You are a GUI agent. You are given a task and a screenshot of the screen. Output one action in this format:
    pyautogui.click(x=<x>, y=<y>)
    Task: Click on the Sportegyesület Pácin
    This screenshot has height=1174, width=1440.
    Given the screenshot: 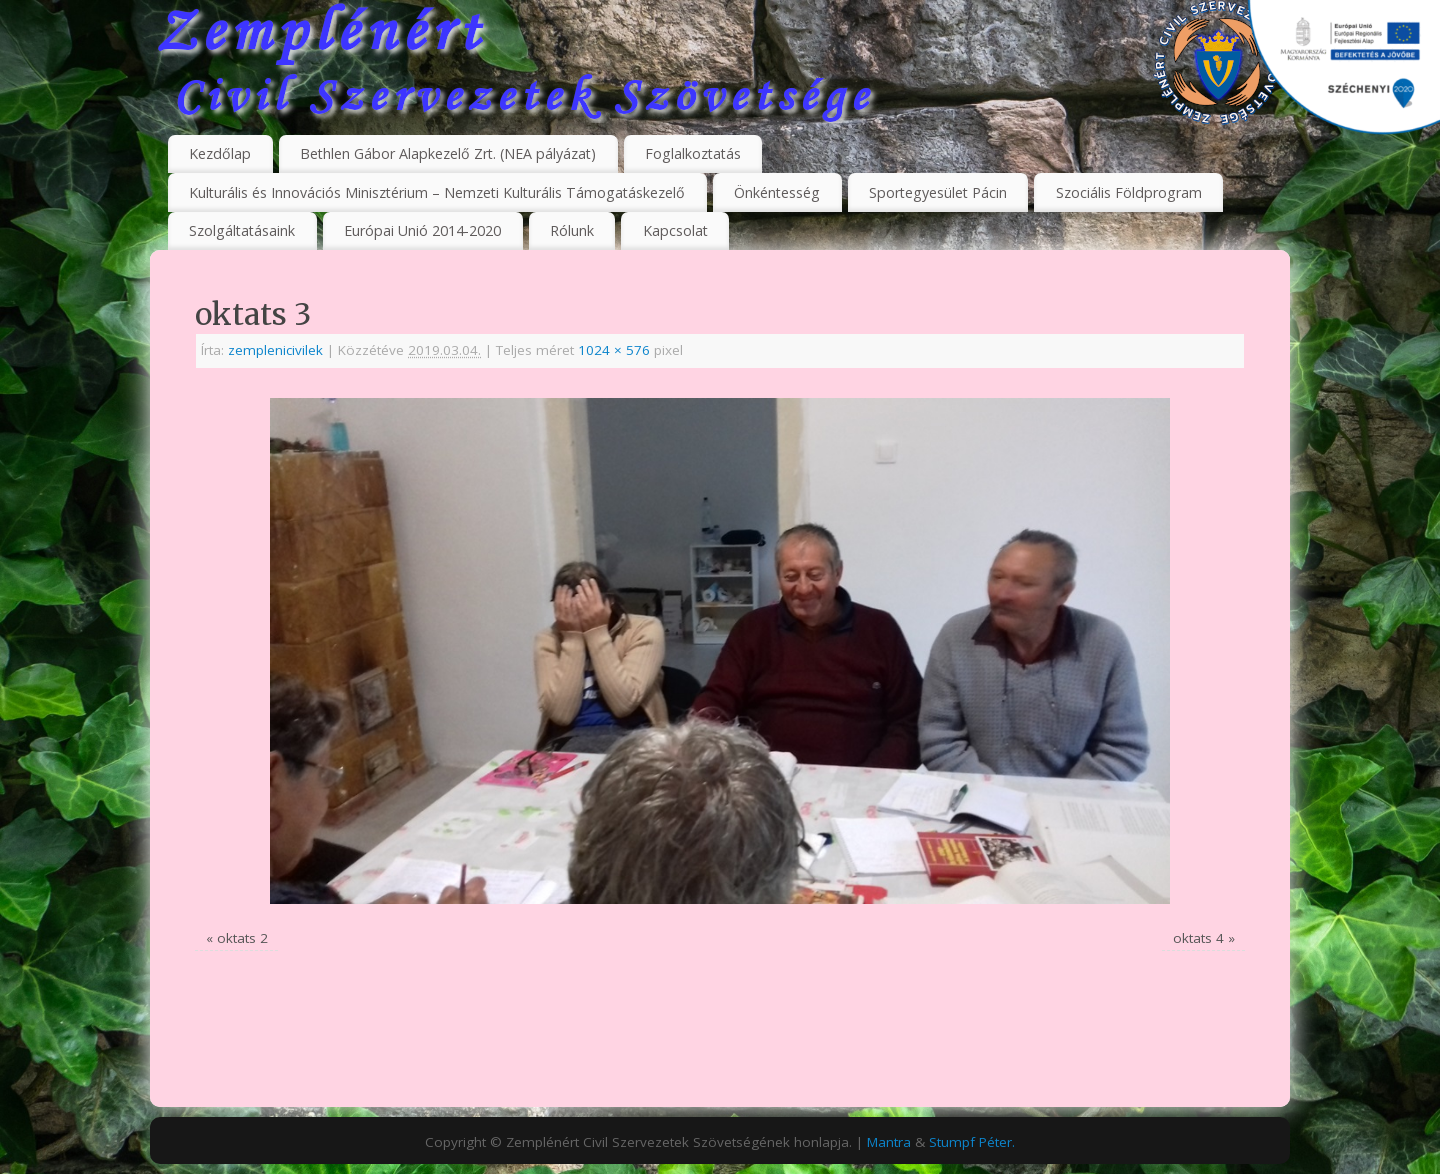 What is the action you would take?
    pyautogui.click(x=938, y=192)
    